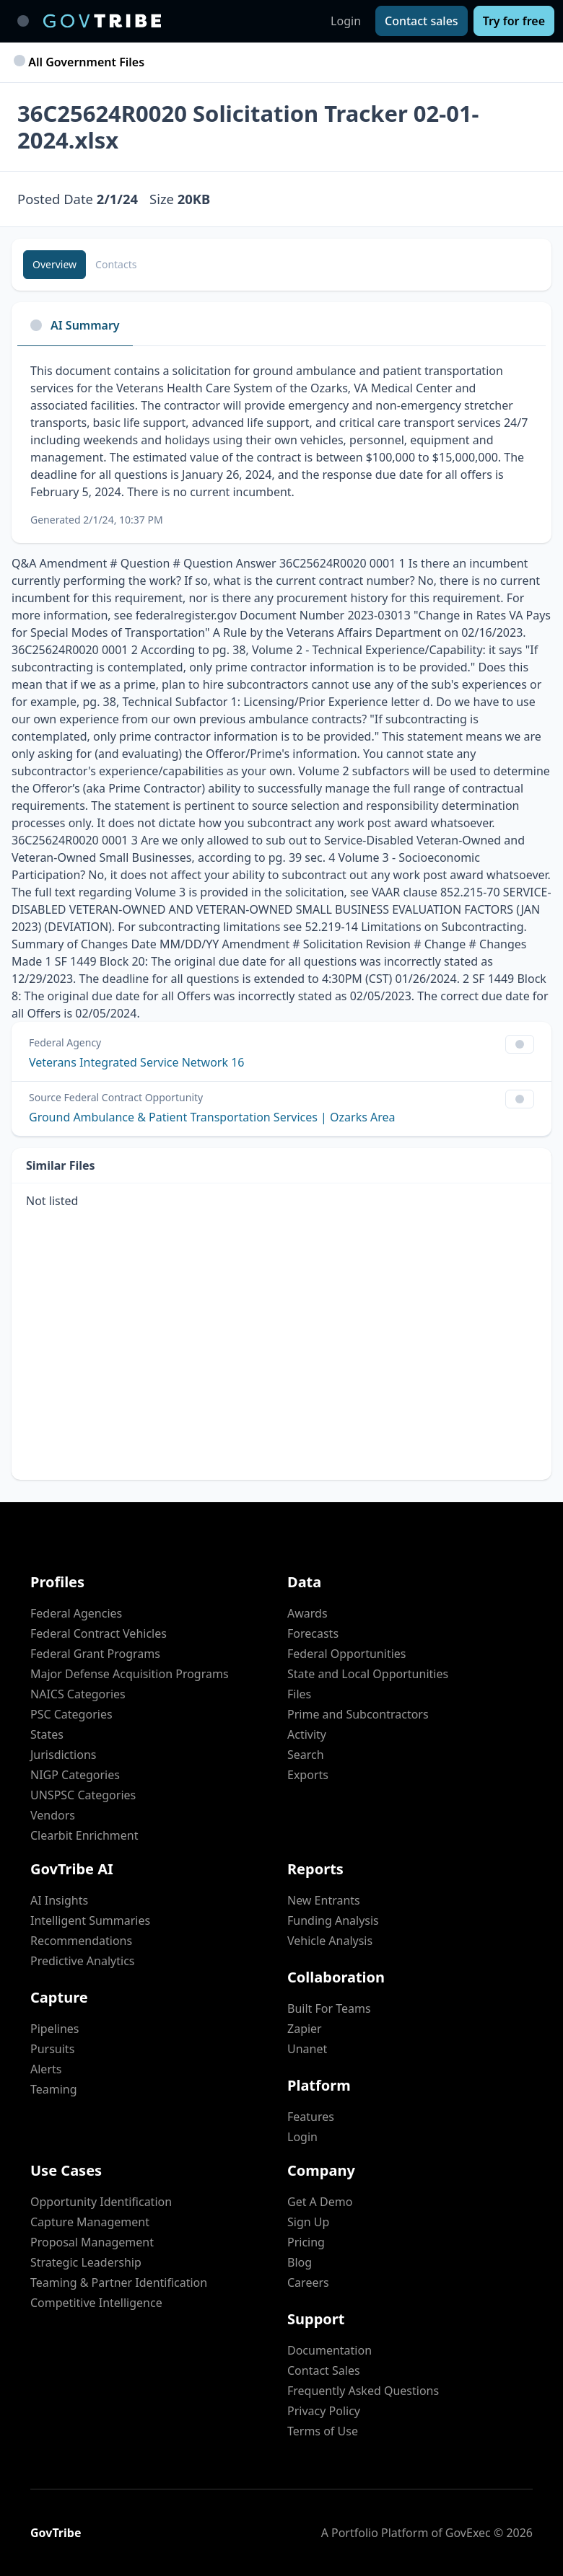  Describe the element at coordinates (83, 1795) in the screenshot. I see `UNSPSC Categories` at that location.